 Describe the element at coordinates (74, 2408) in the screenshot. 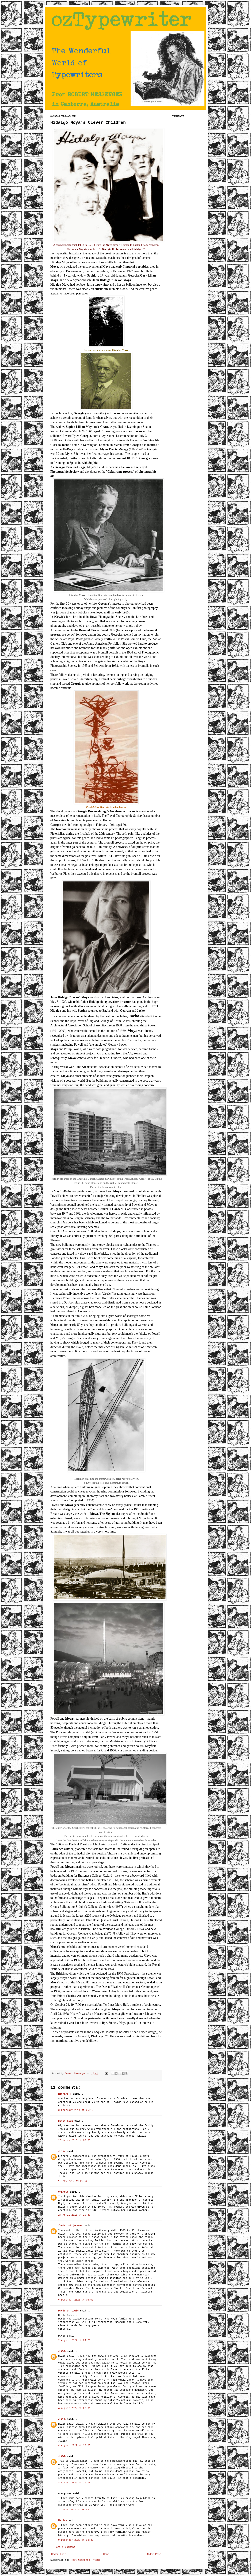

I see `4 August 2022 at 20:01` at that location.